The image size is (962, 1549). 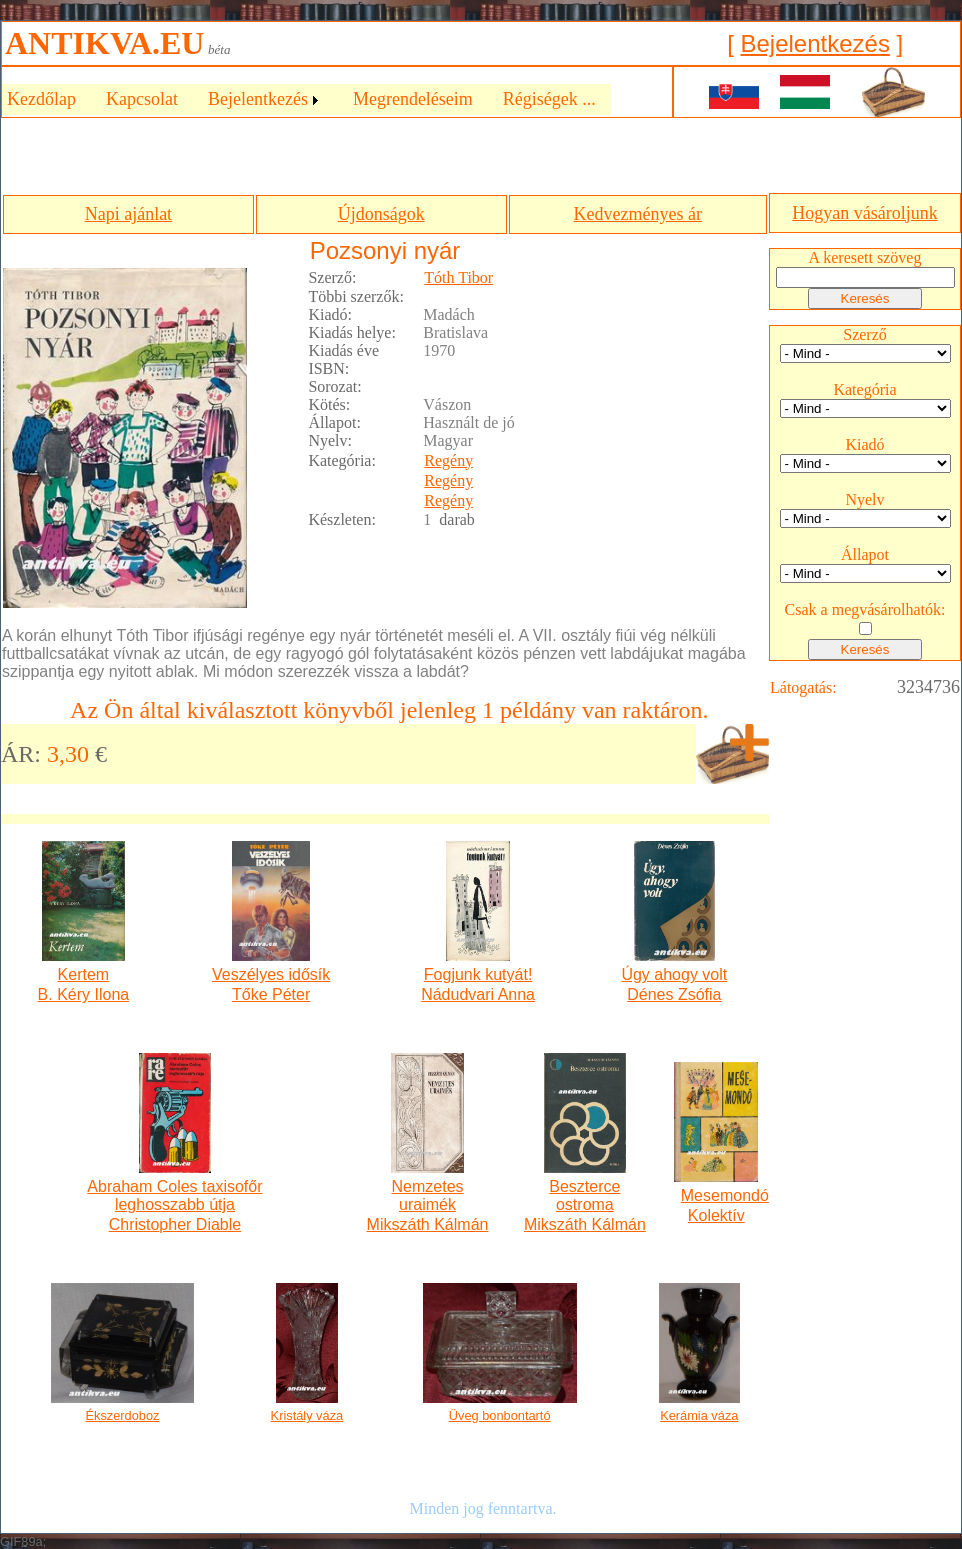 I want to click on Üveg bonbontartó, so click(x=500, y=1415).